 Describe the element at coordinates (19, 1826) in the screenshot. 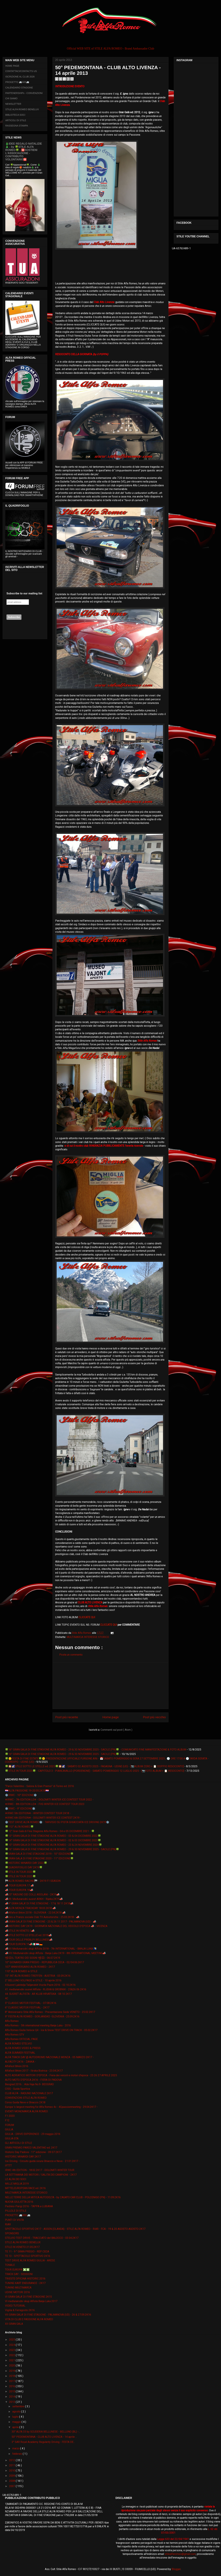

I see `🍀112° ALFA ROMEO🍀` at that location.